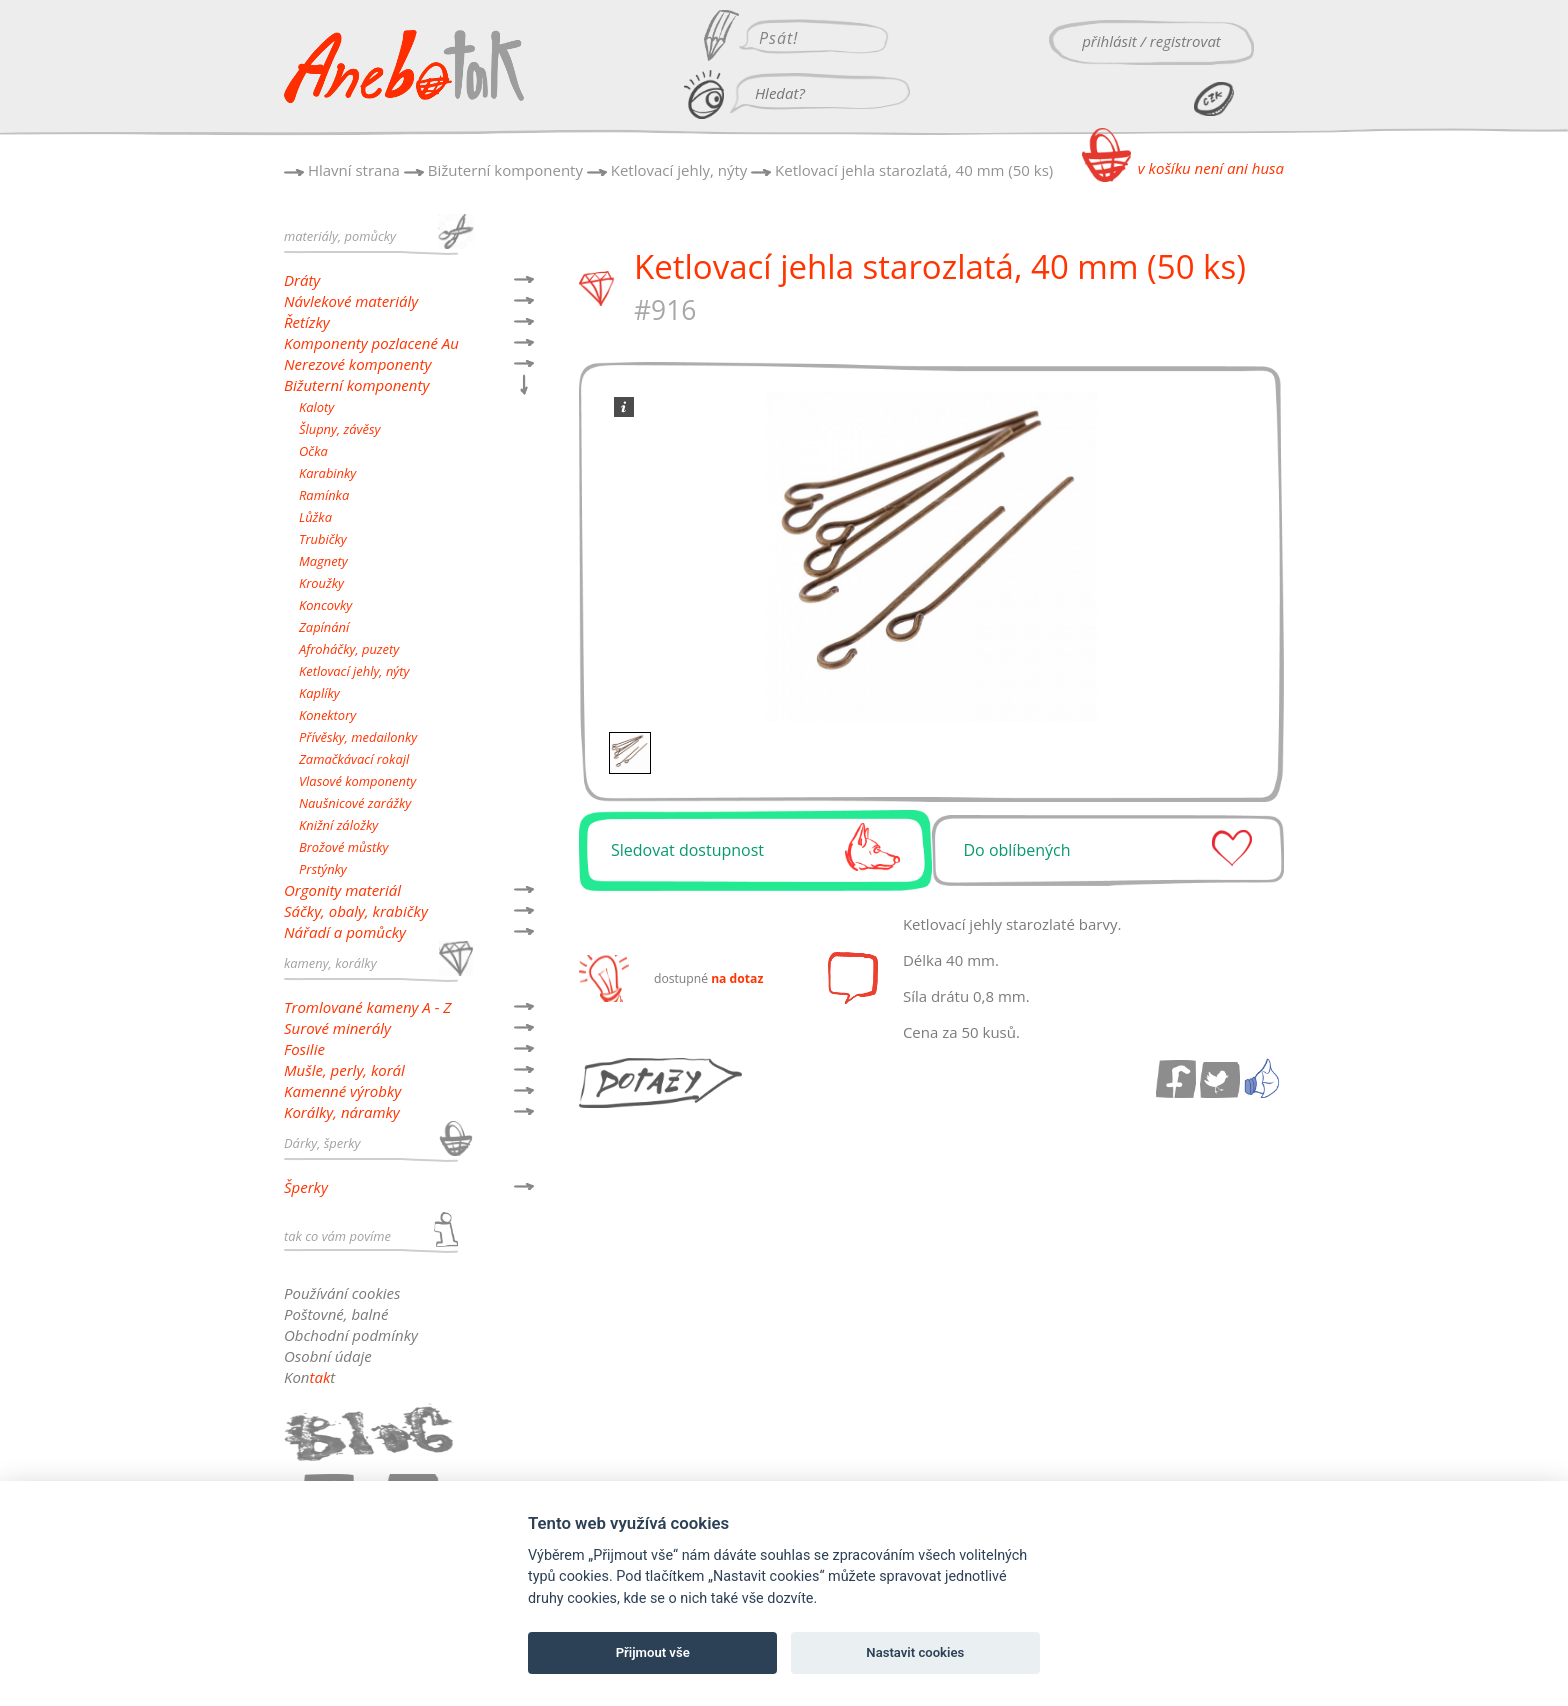 The width and height of the screenshot is (1568, 1706). What do you see at coordinates (309, 1377) in the screenshot?
I see `Kont` at bounding box center [309, 1377].